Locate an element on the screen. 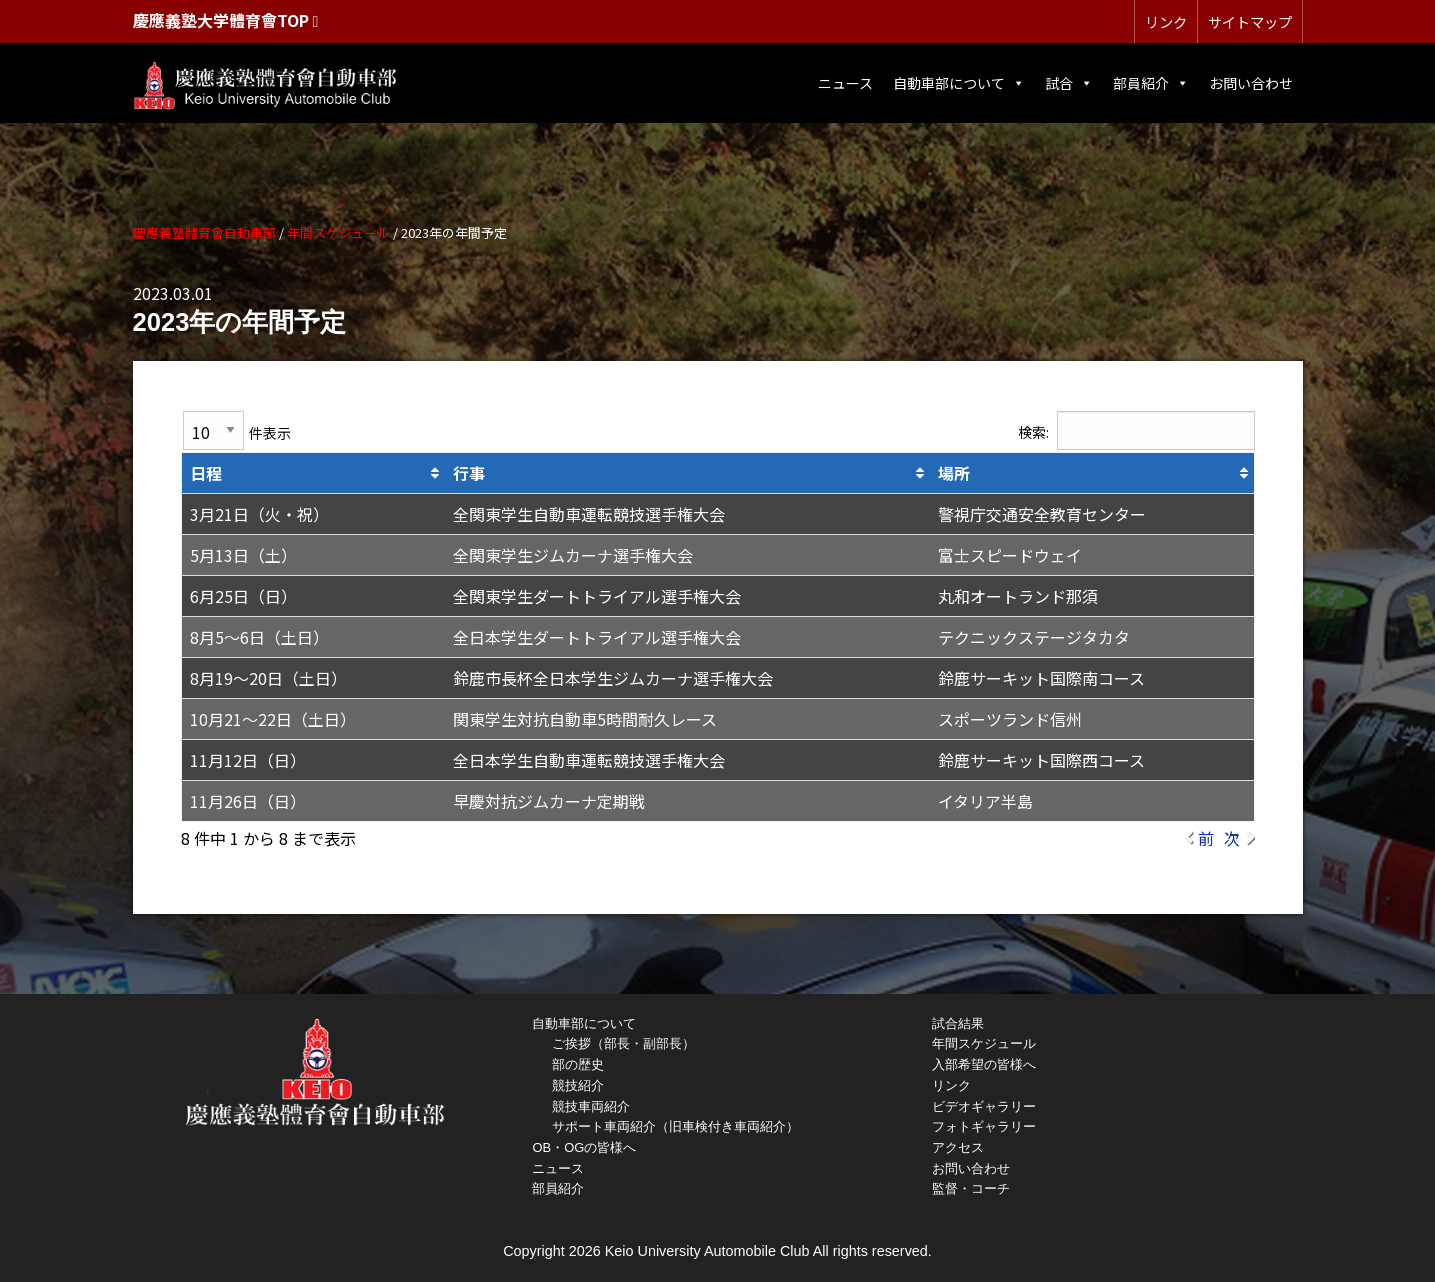 The height and width of the screenshot is (1282, 1435). OB・OGの皆様へ is located at coordinates (584, 1147).